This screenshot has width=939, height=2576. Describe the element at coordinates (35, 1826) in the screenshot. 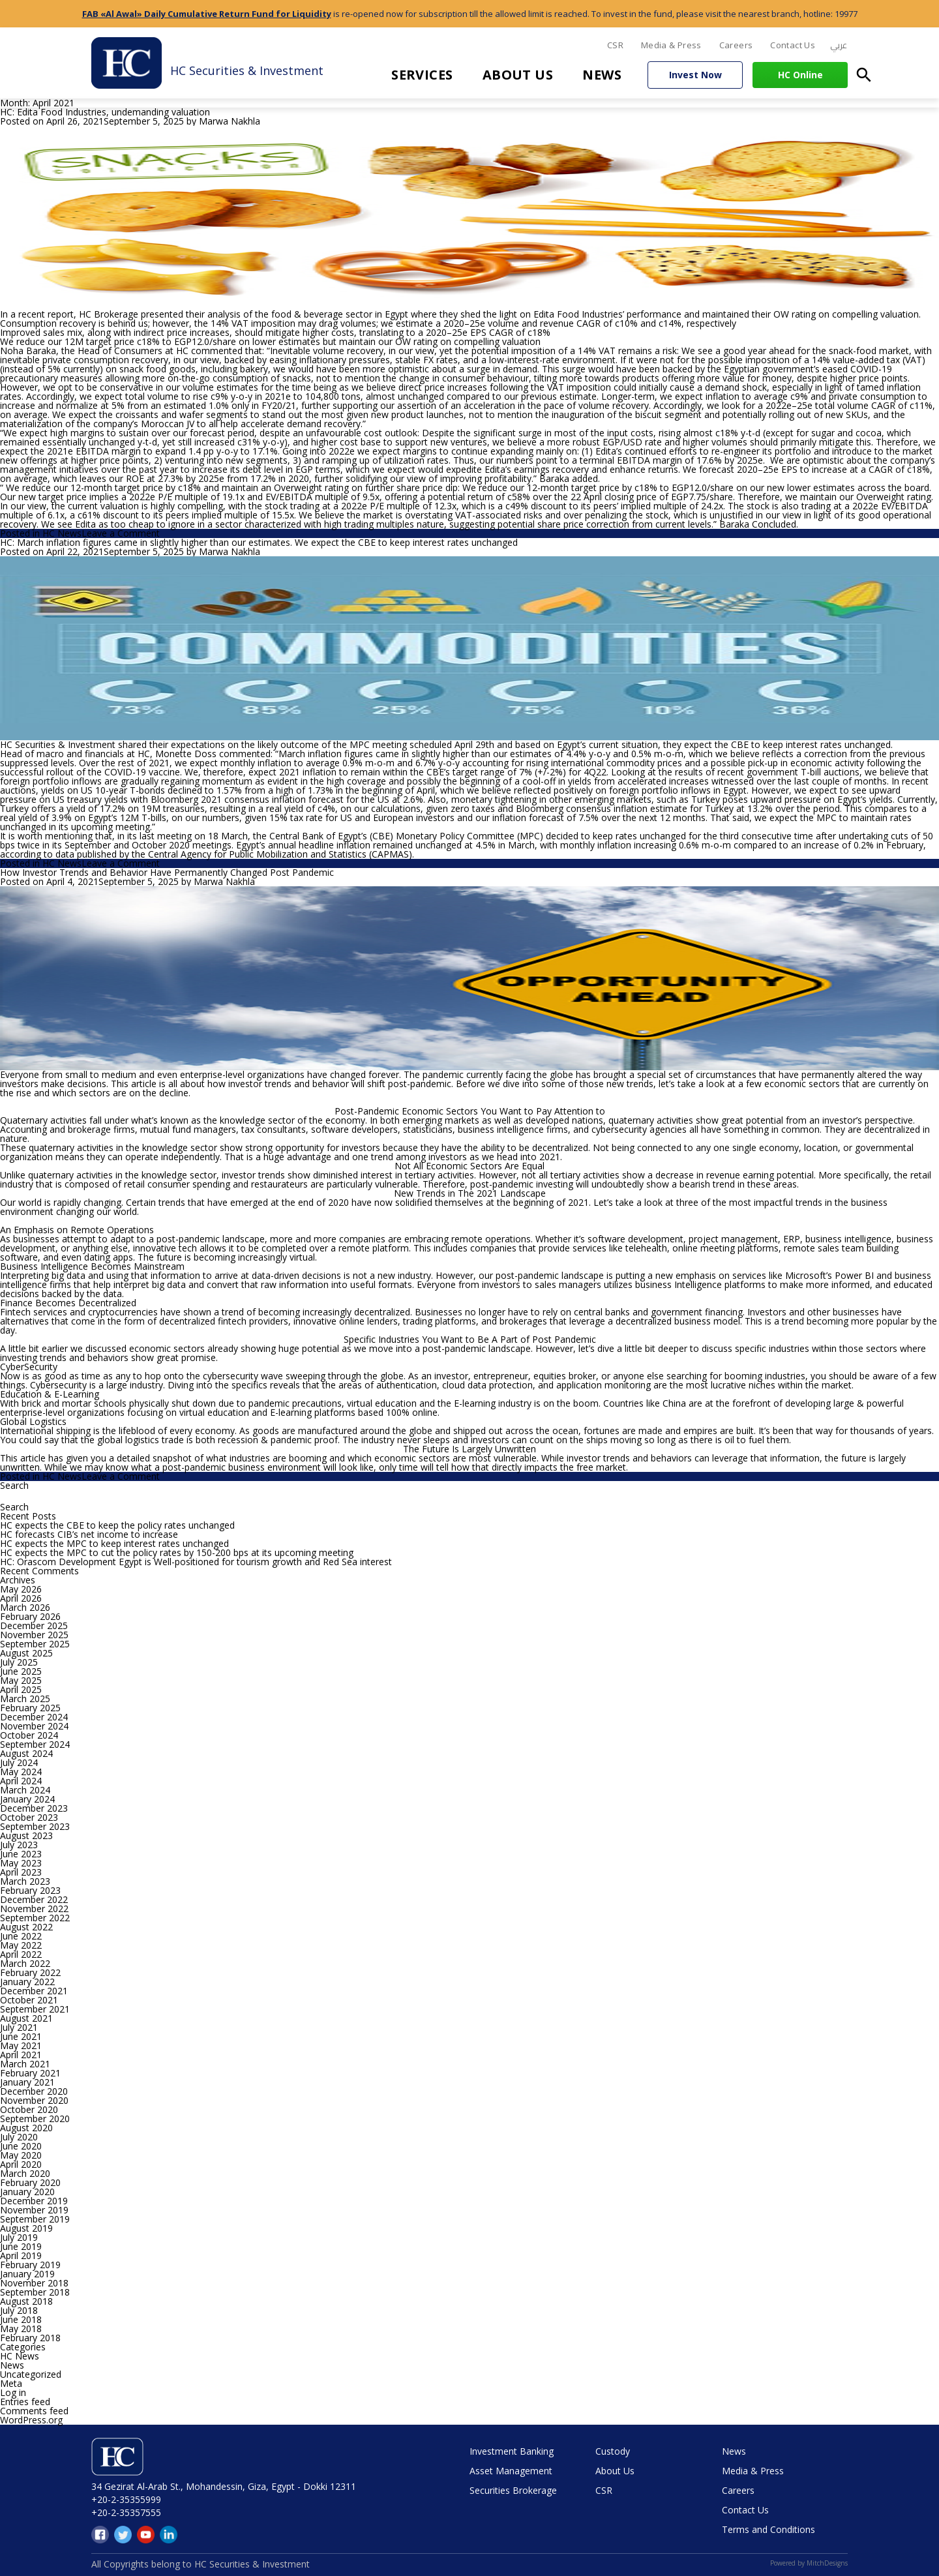

I see `September 2023` at that location.